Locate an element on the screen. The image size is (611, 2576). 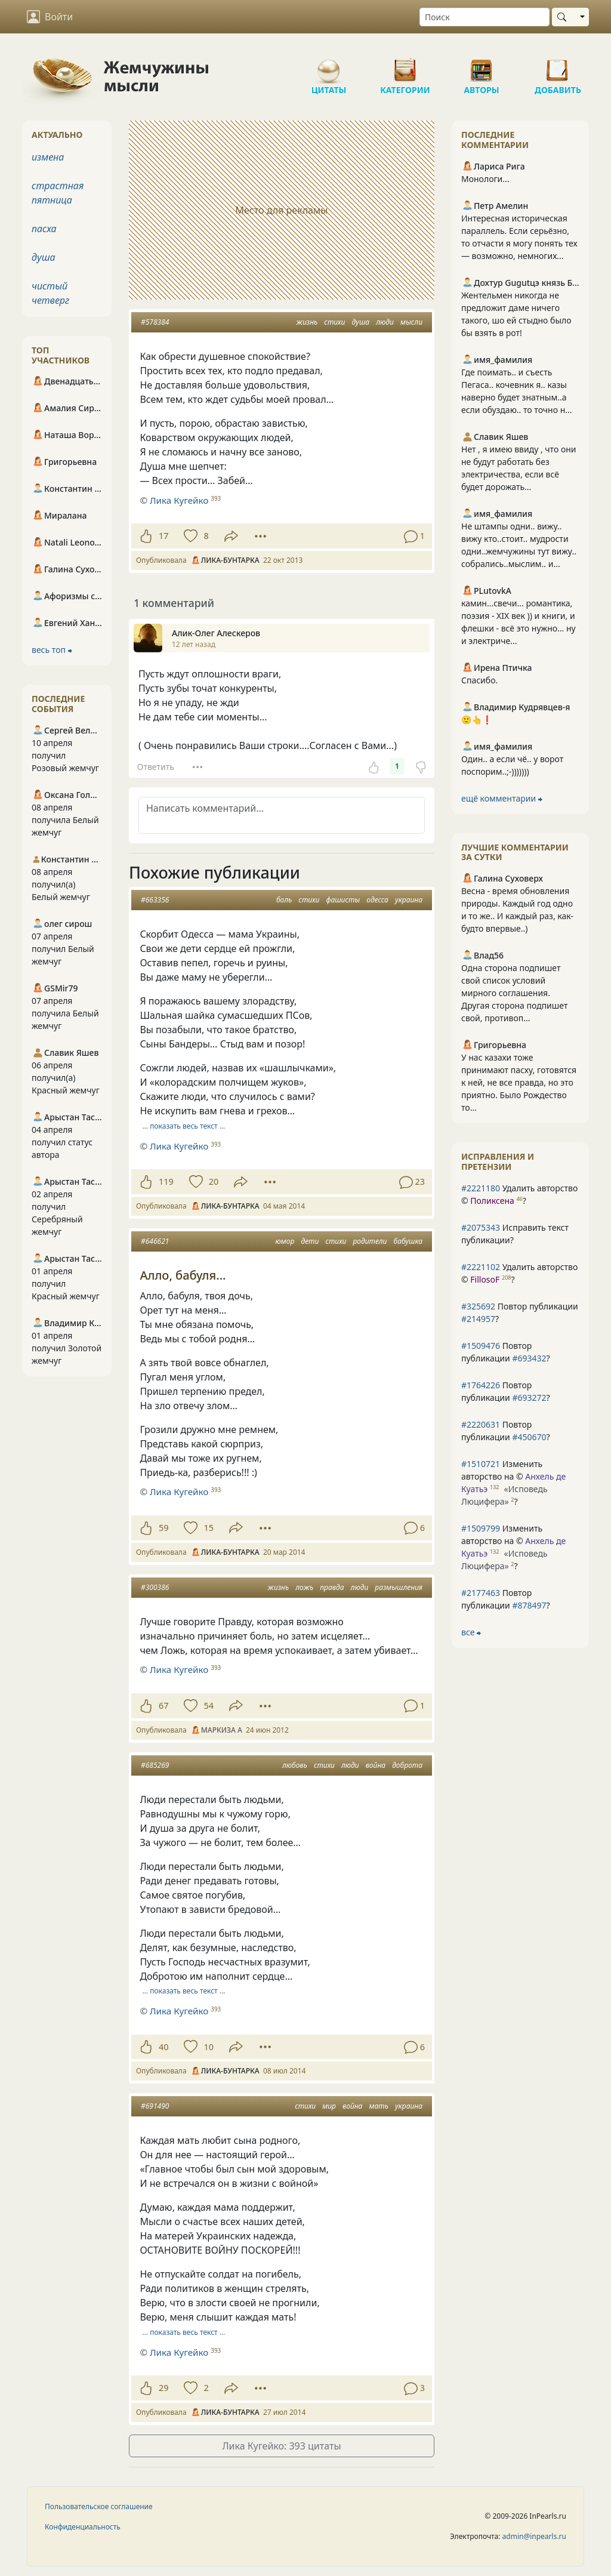
война is located at coordinates (375, 1765).